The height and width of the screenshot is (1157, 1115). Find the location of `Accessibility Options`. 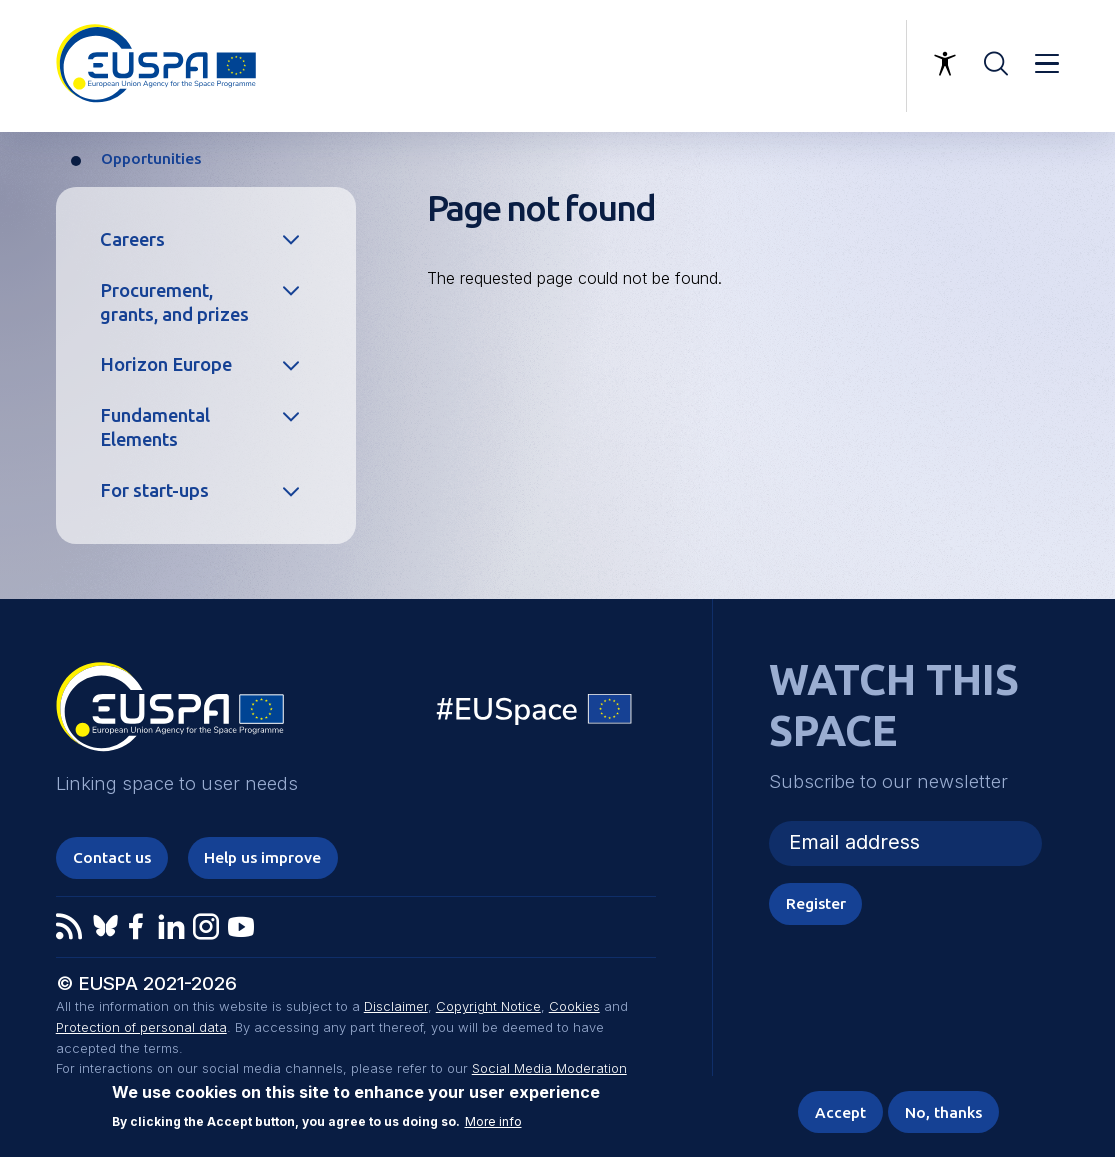

Accessibility Options is located at coordinates (945, 64).